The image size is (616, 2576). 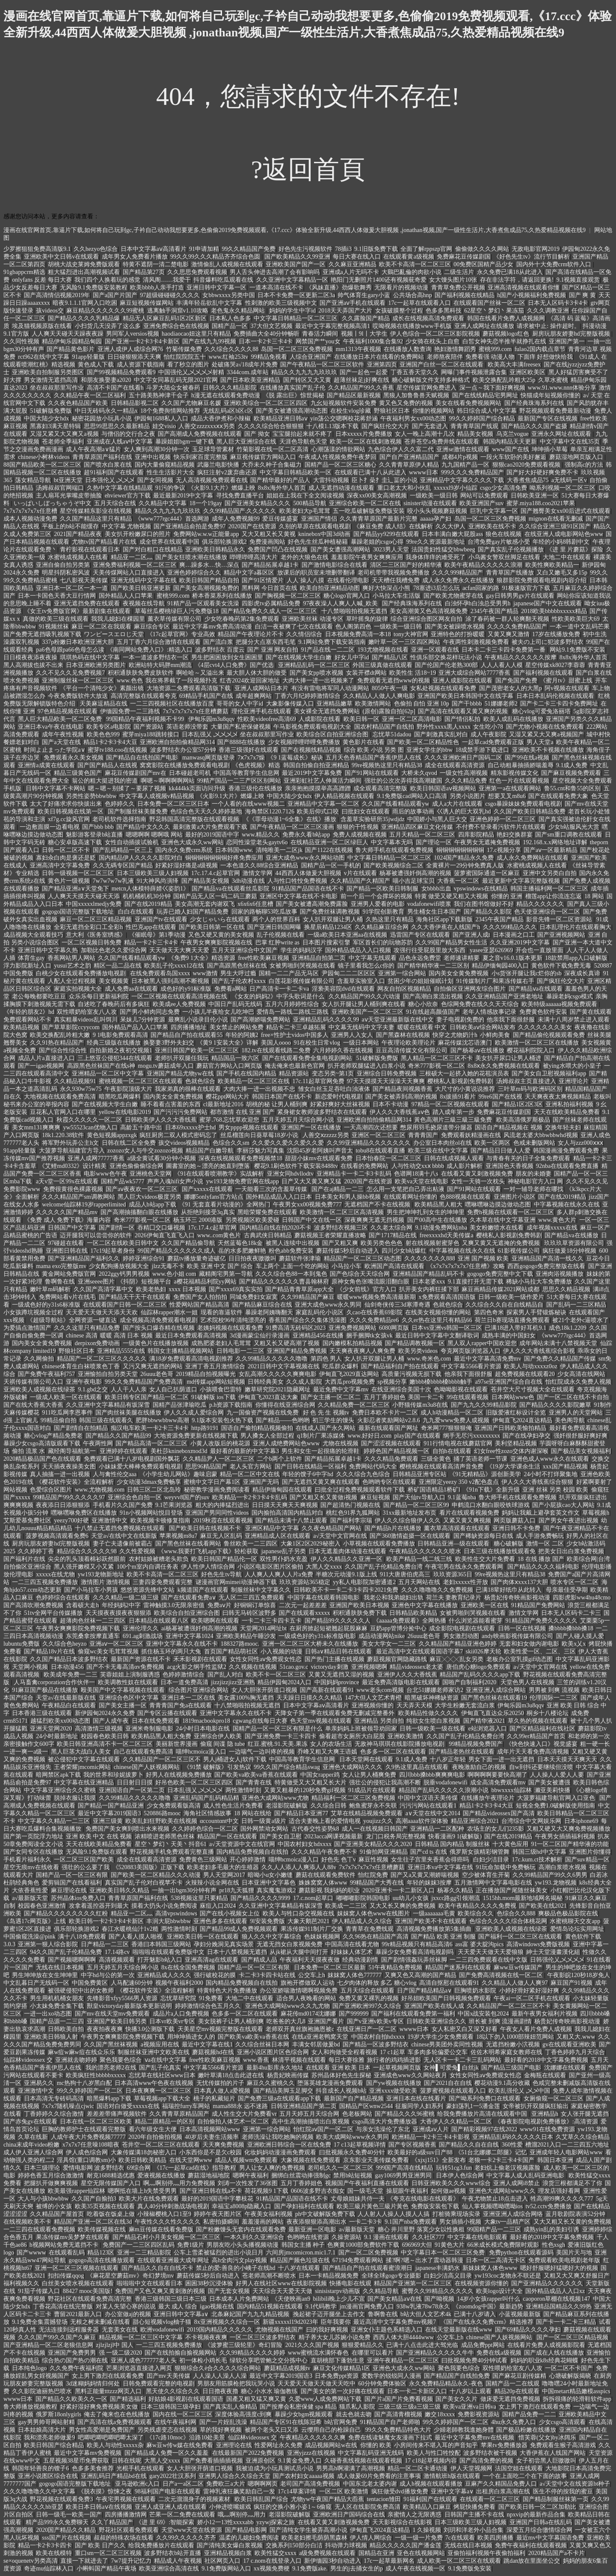 I want to click on 色综合久久sm, so click(x=231, y=1143).